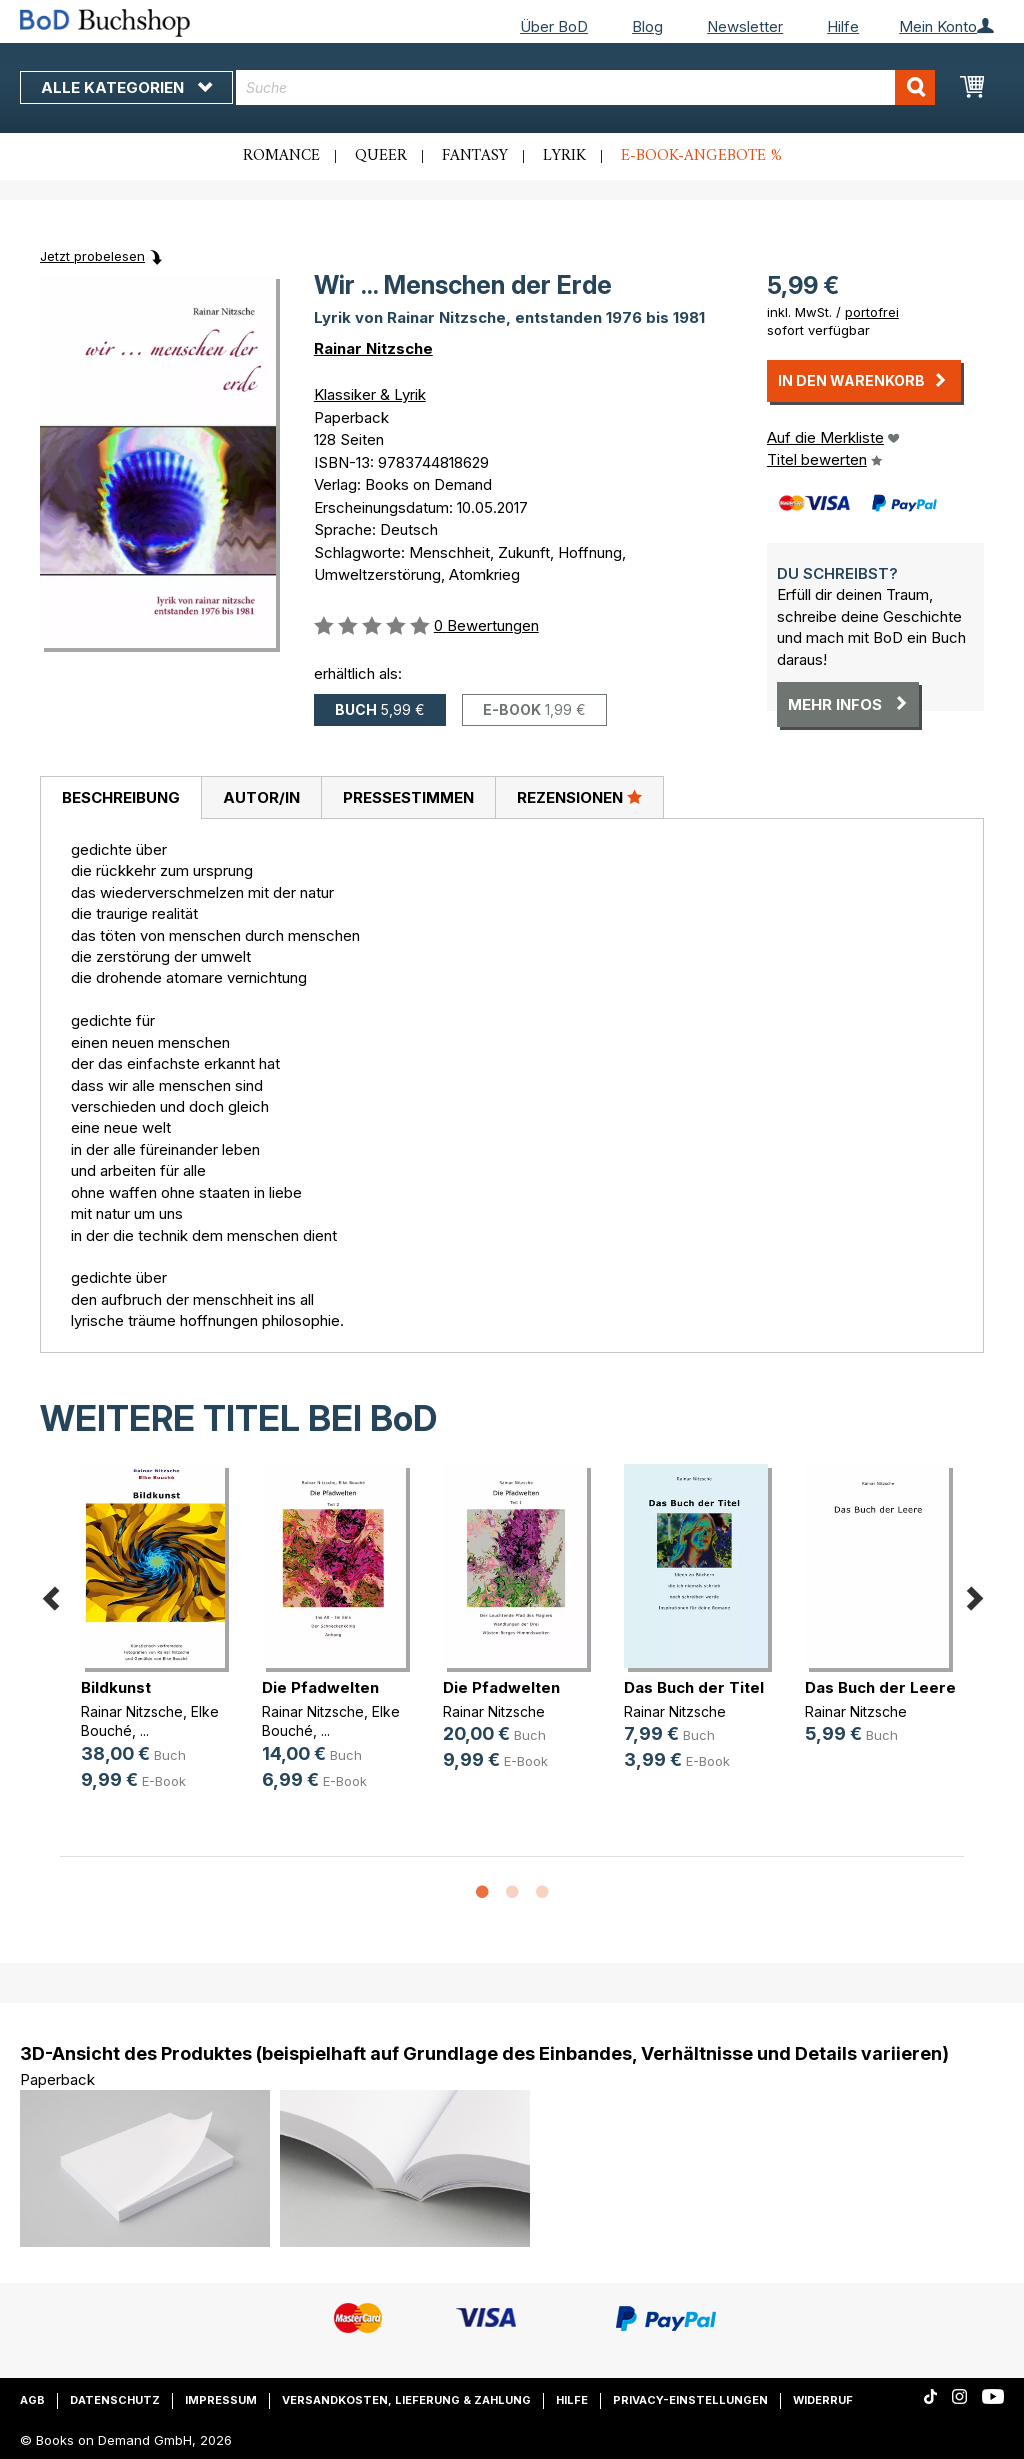 The width and height of the screenshot is (1024, 2459). I want to click on portofrei, so click(872, 312).